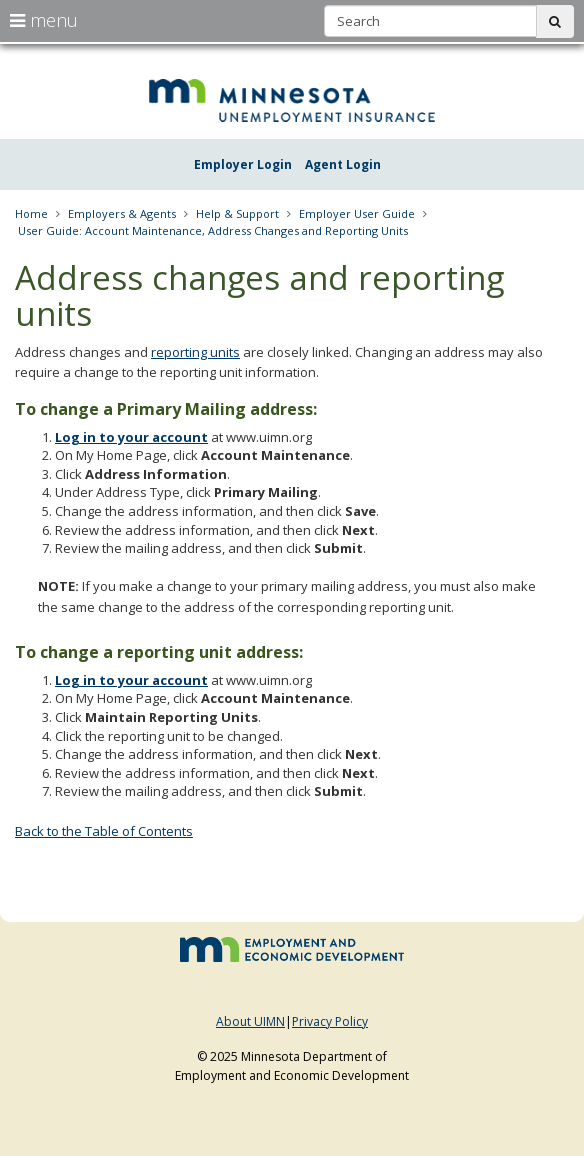 The image size is (584, 1156). What do you see at coordinates (213, 230) in the screenshot?
I see `User Guide: Account Maintenance, Address Changes and Reporting Units` at bounding box center [213, 230].